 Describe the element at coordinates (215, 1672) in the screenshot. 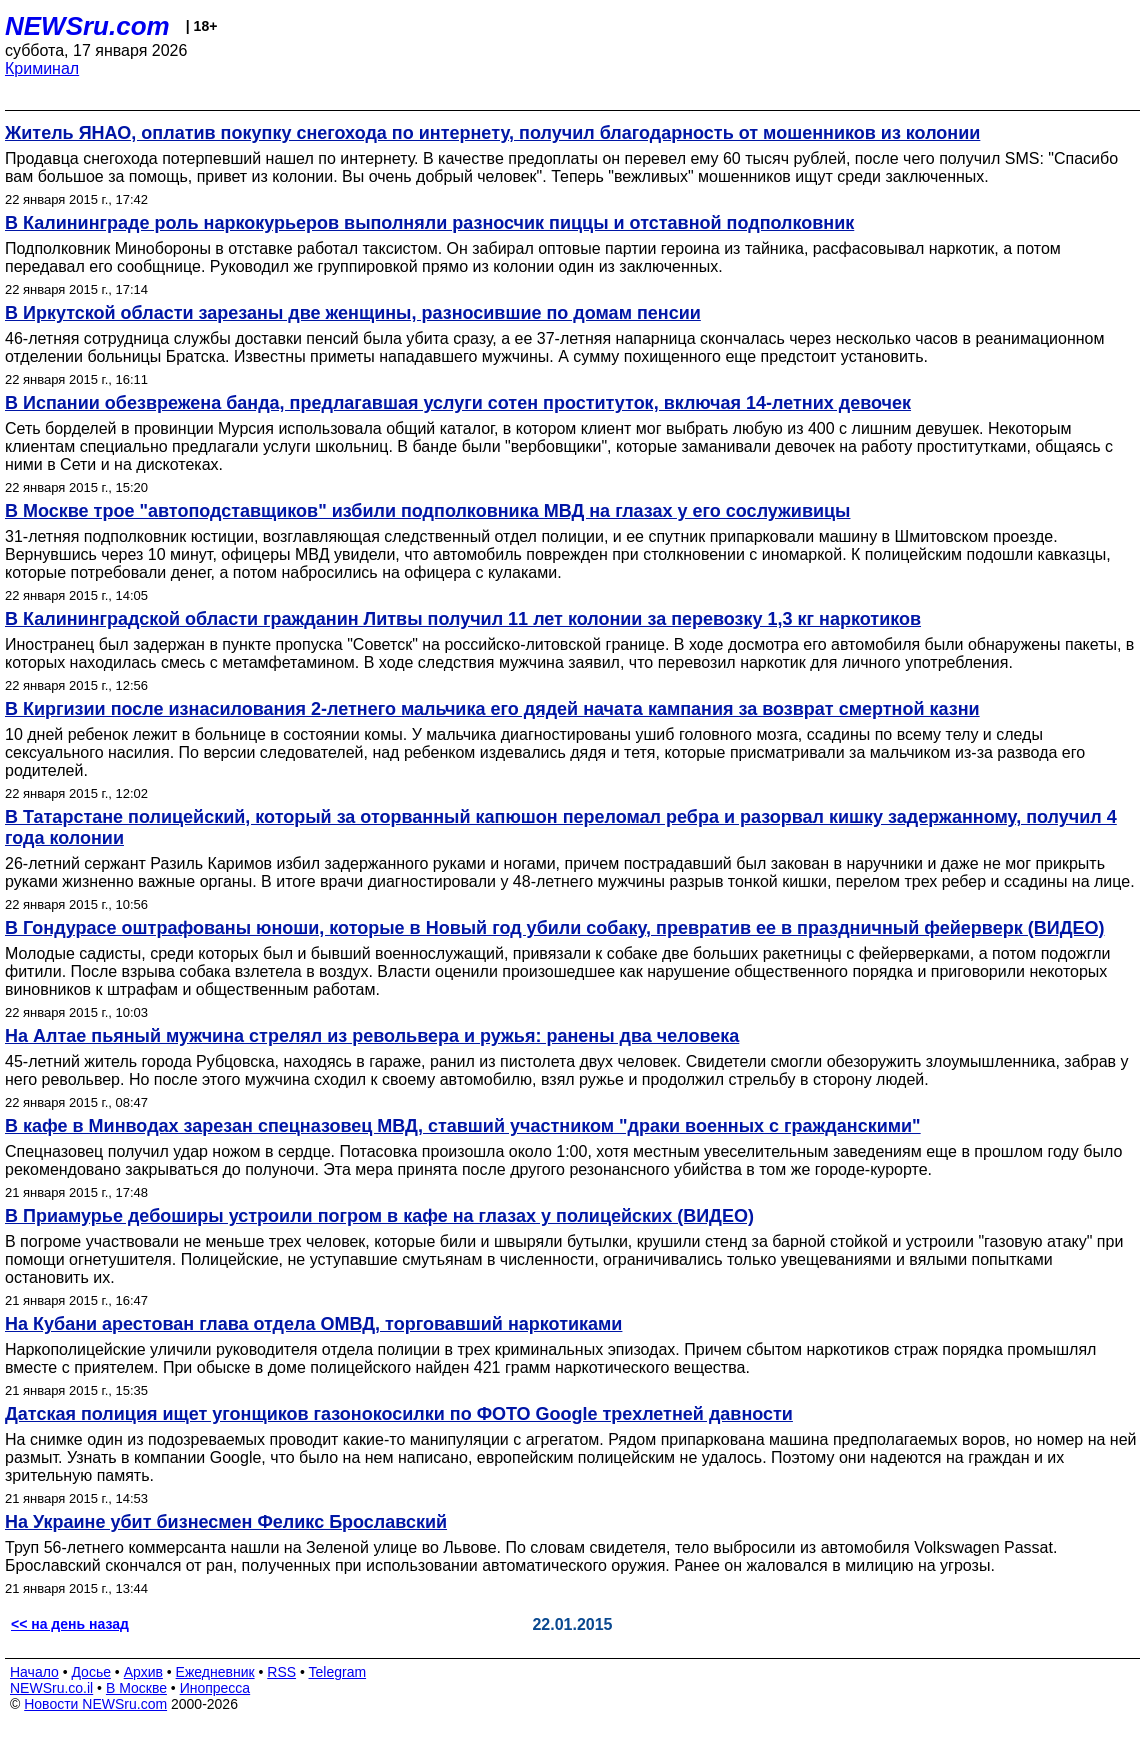

I see `Ежедневник` at that location.